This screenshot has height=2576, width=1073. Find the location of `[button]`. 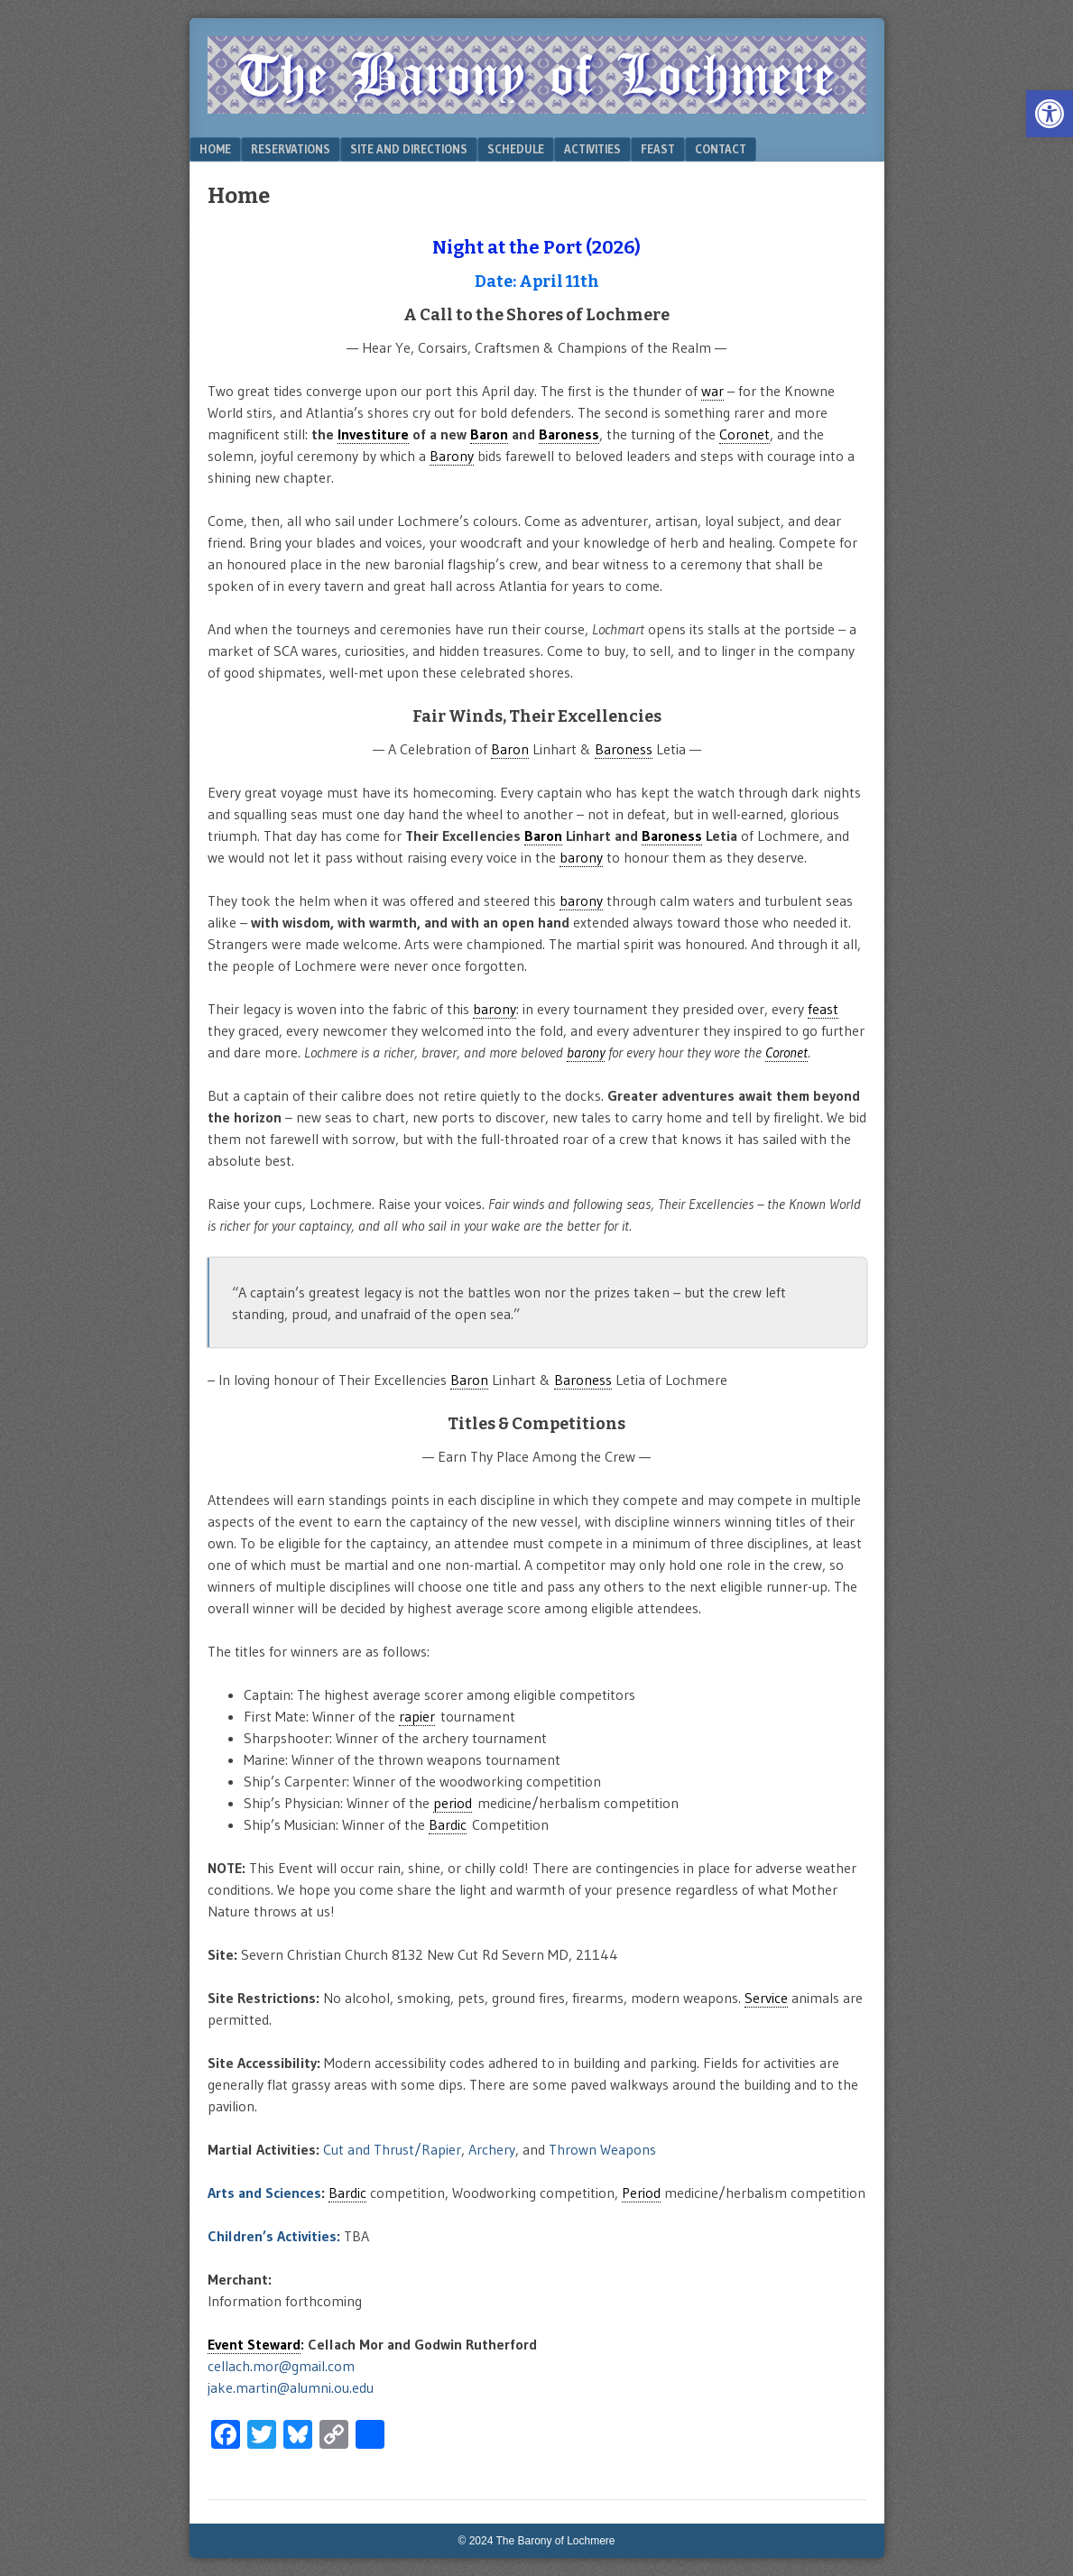

[button] is located at coordinates (1049, 113).